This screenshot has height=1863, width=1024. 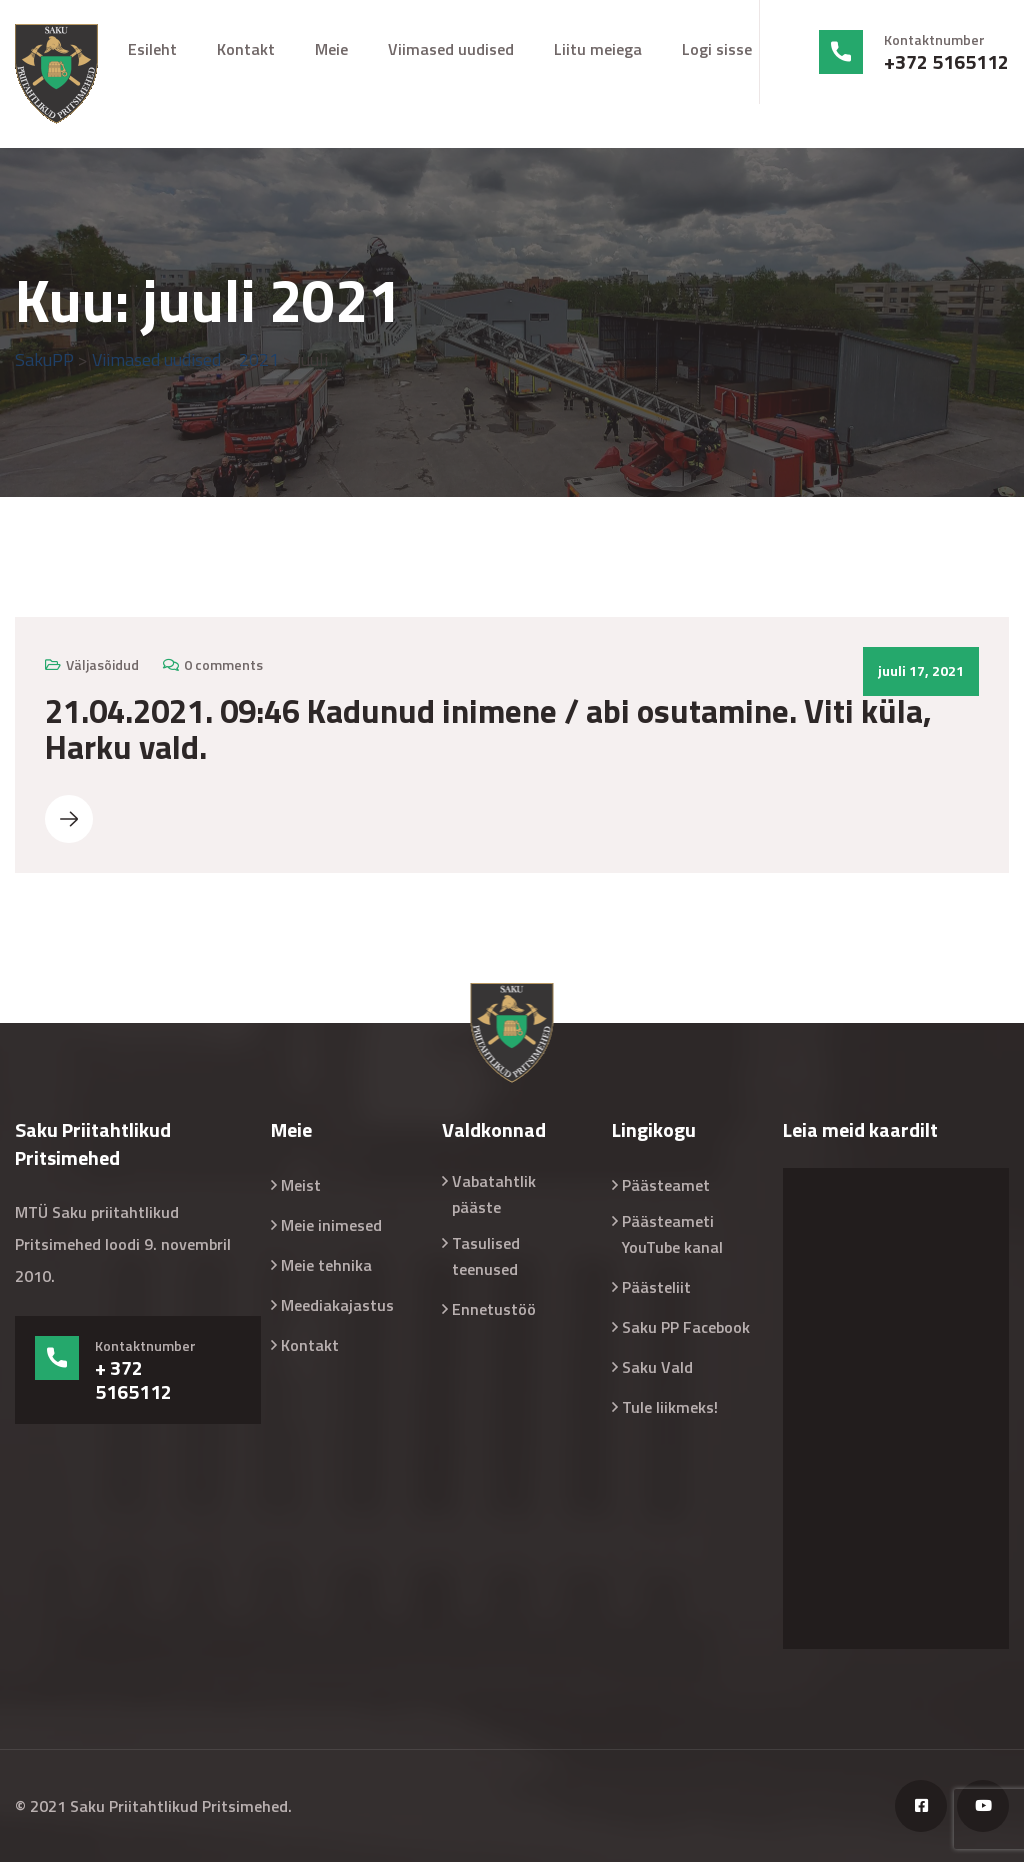 I want to click on Saku PP Facebook, so click(x=686, y=1328).